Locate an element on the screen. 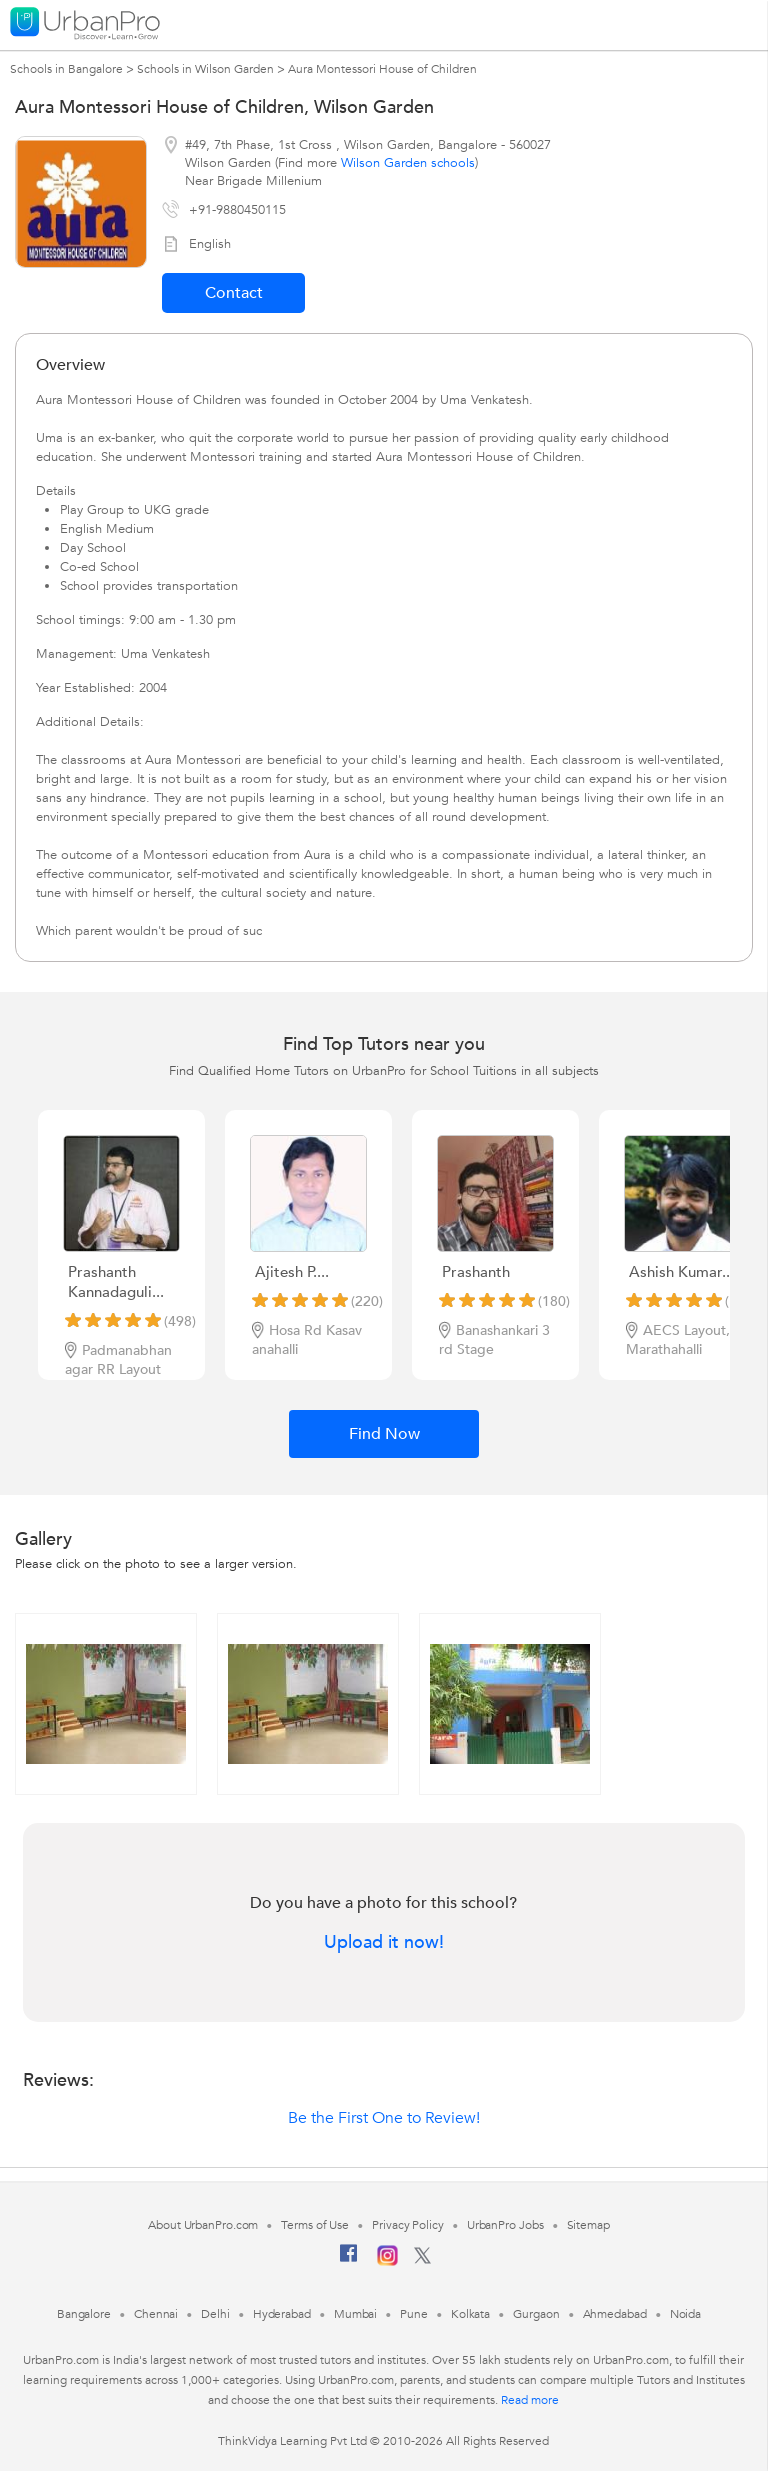 This screenshot has width=768, height=2471. [Twitter] is located at coordinates (422, 2260).